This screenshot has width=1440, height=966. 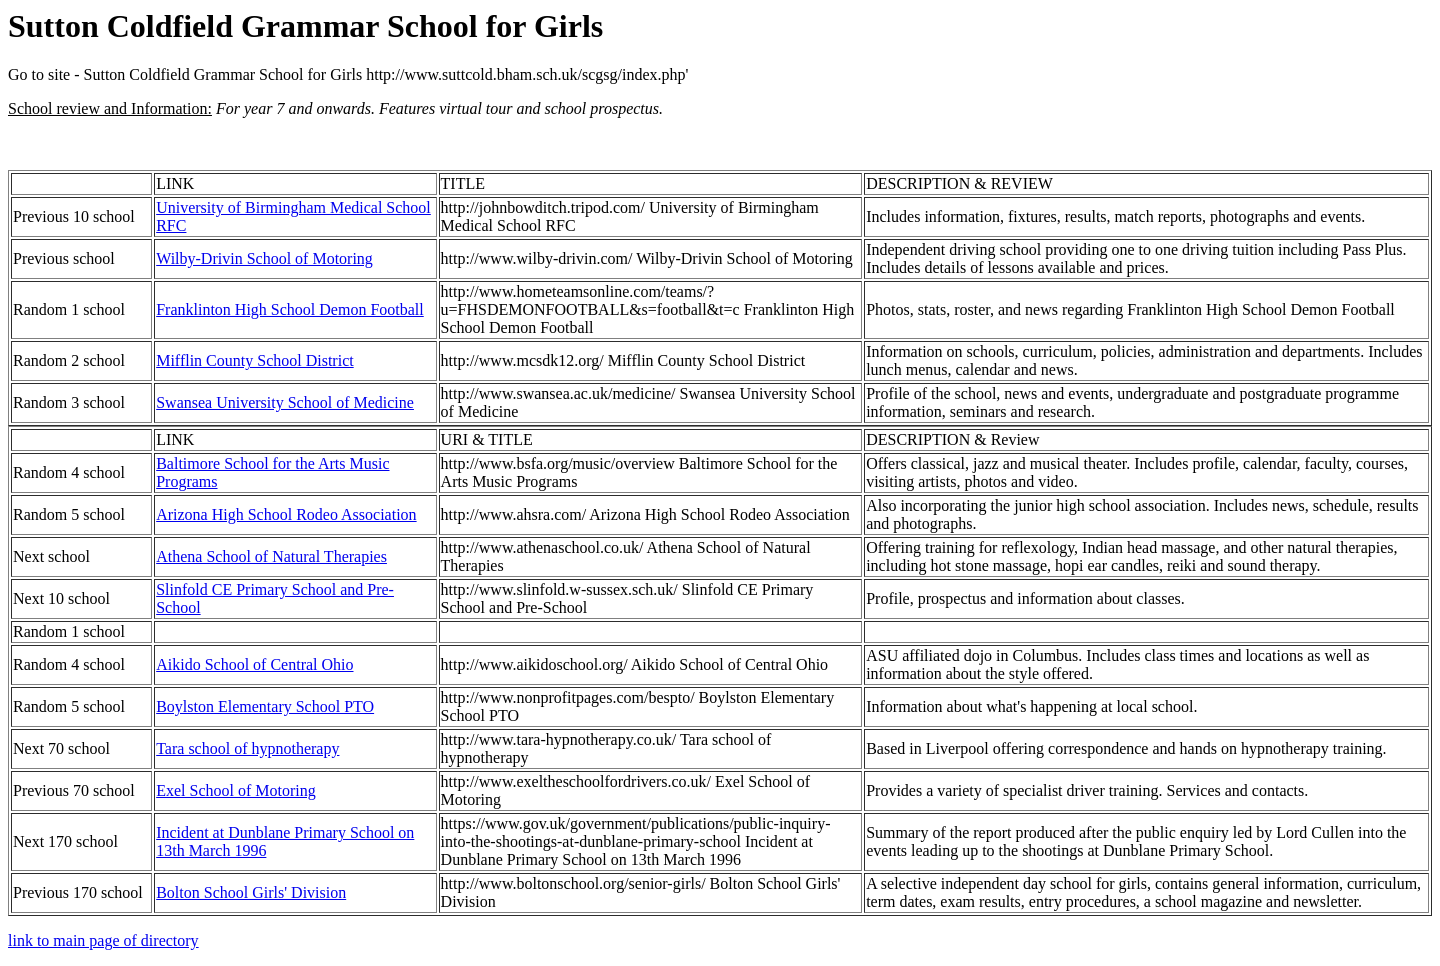 What do you see at coordinates (254, 360) in the screenshot?
I see `Mifflin County School District` at bounding box center [254, 360].